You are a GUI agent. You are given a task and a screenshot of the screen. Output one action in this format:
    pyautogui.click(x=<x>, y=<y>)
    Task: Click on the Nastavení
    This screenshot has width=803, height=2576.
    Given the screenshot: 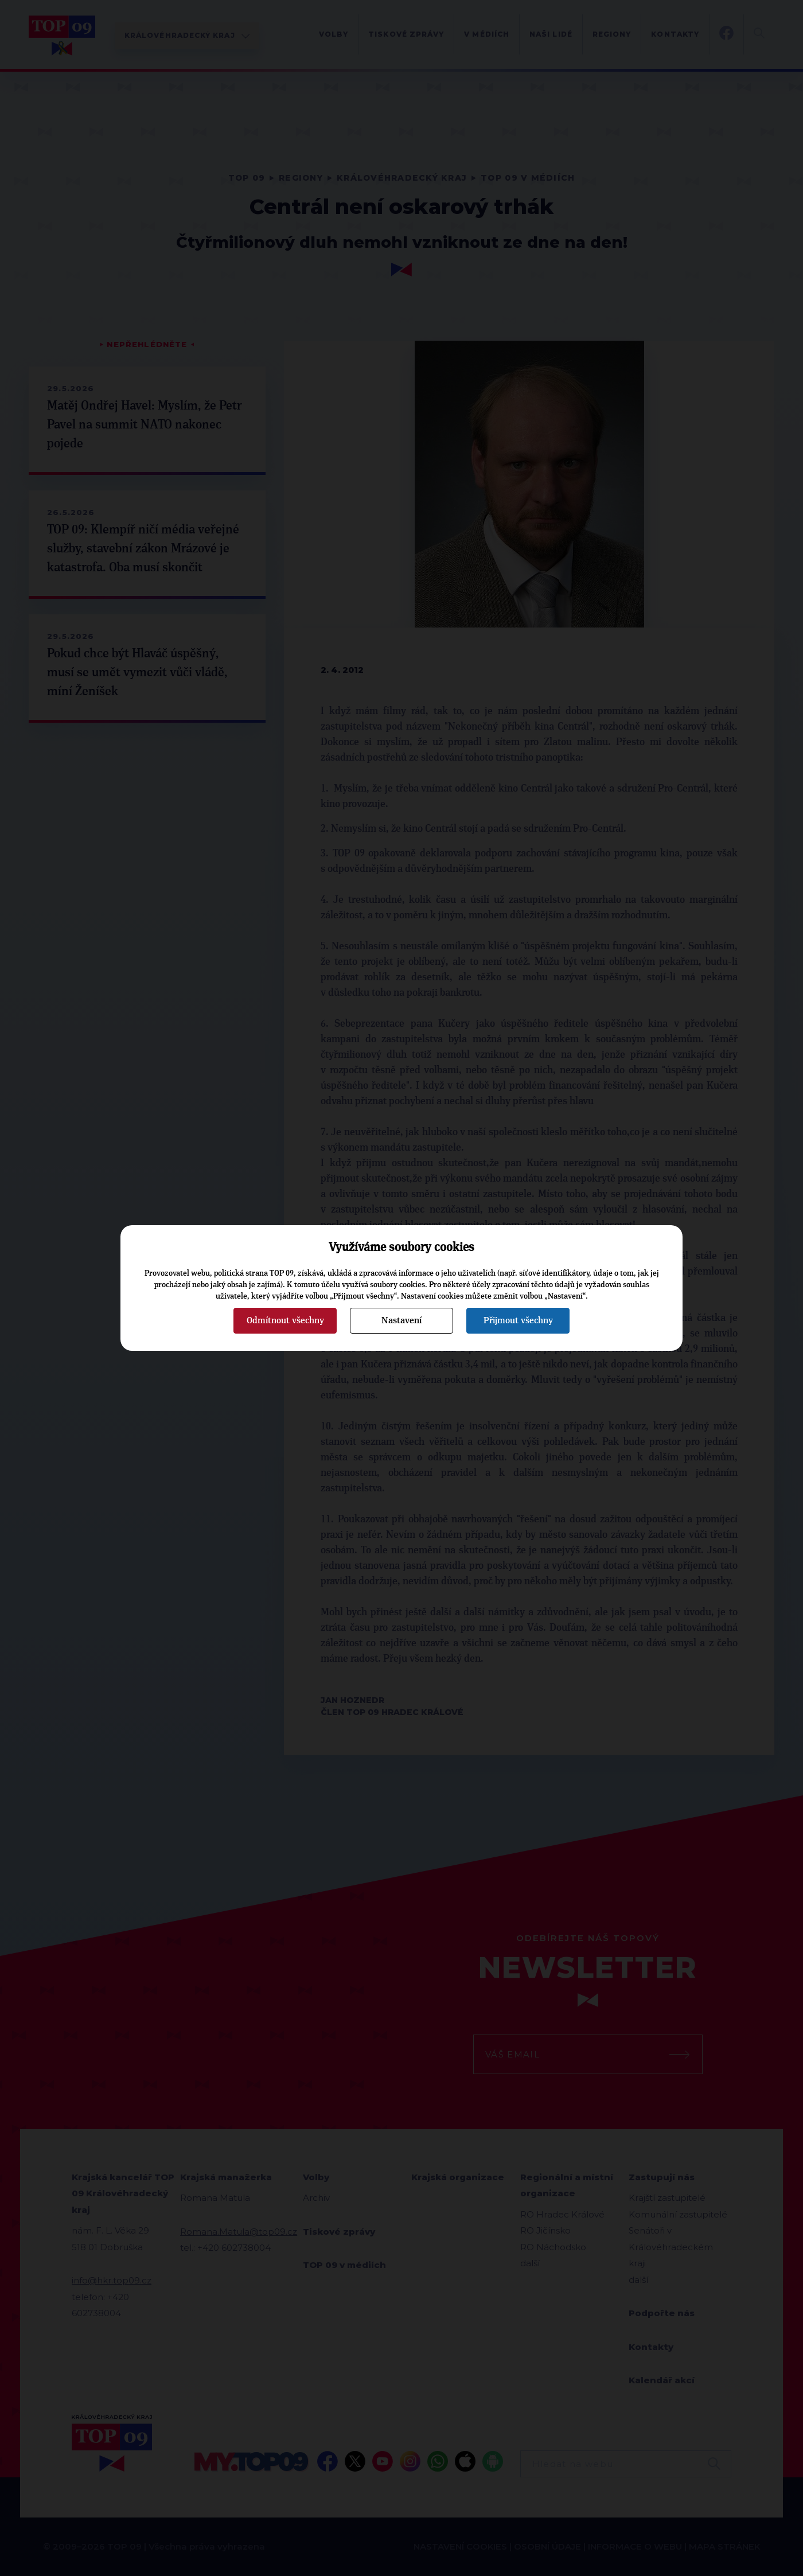 What is the action you would take?
    pyautogui.click(x=401, y=1320)
    